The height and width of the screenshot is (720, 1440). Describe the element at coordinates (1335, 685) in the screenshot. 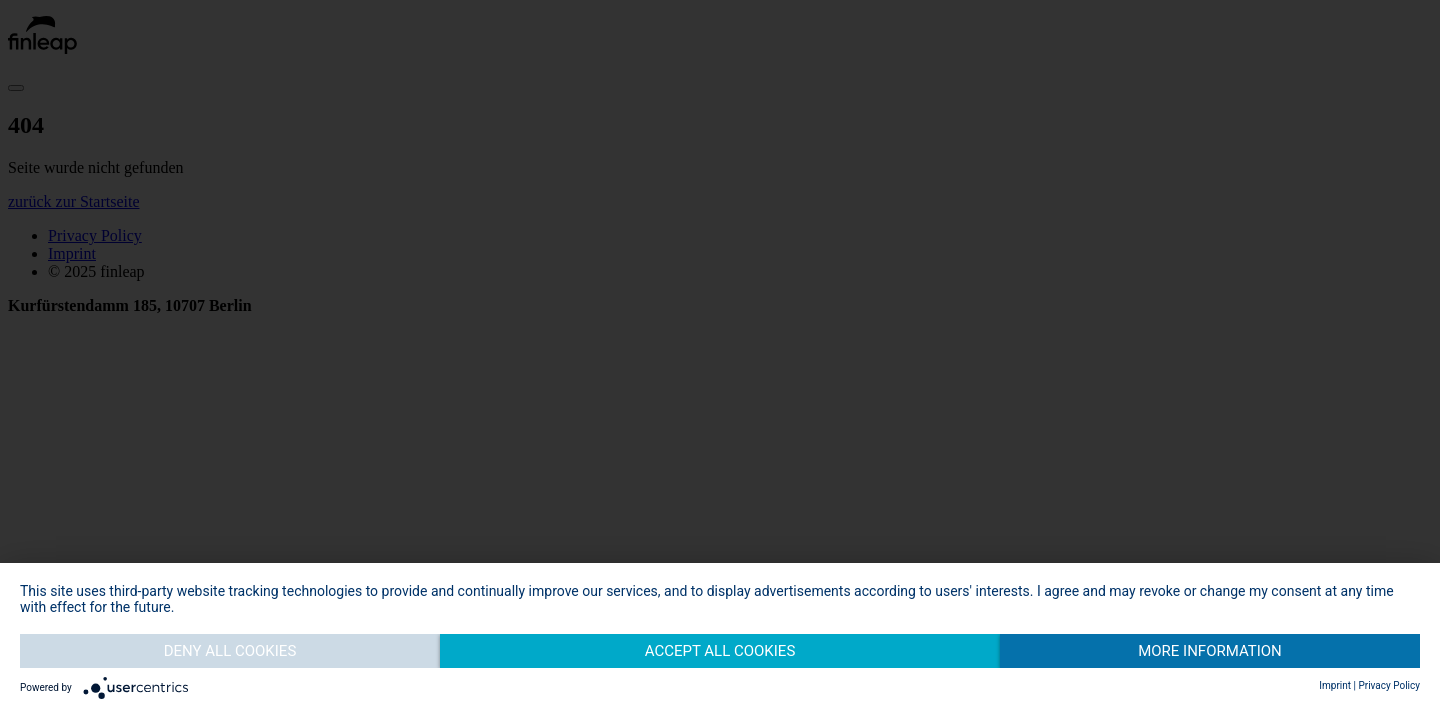

I see `Imprint` at that location.